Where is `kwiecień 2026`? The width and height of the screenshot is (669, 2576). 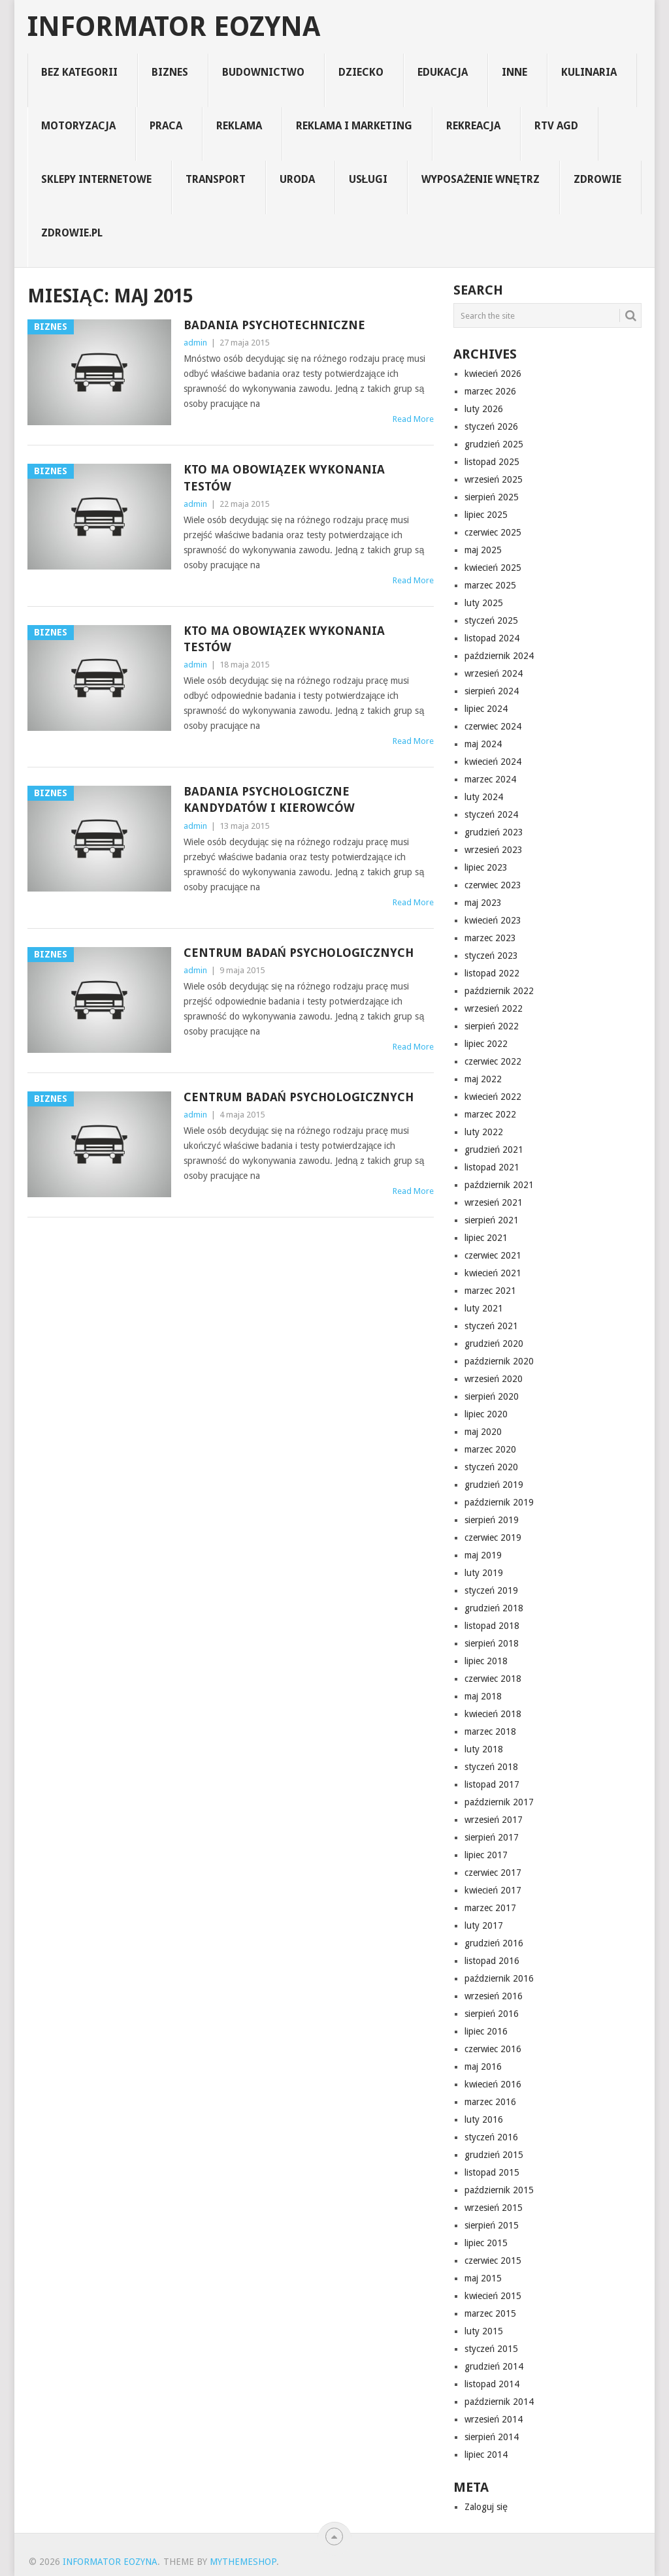
kwiecień 2026 is located at coordinates (493, 373).